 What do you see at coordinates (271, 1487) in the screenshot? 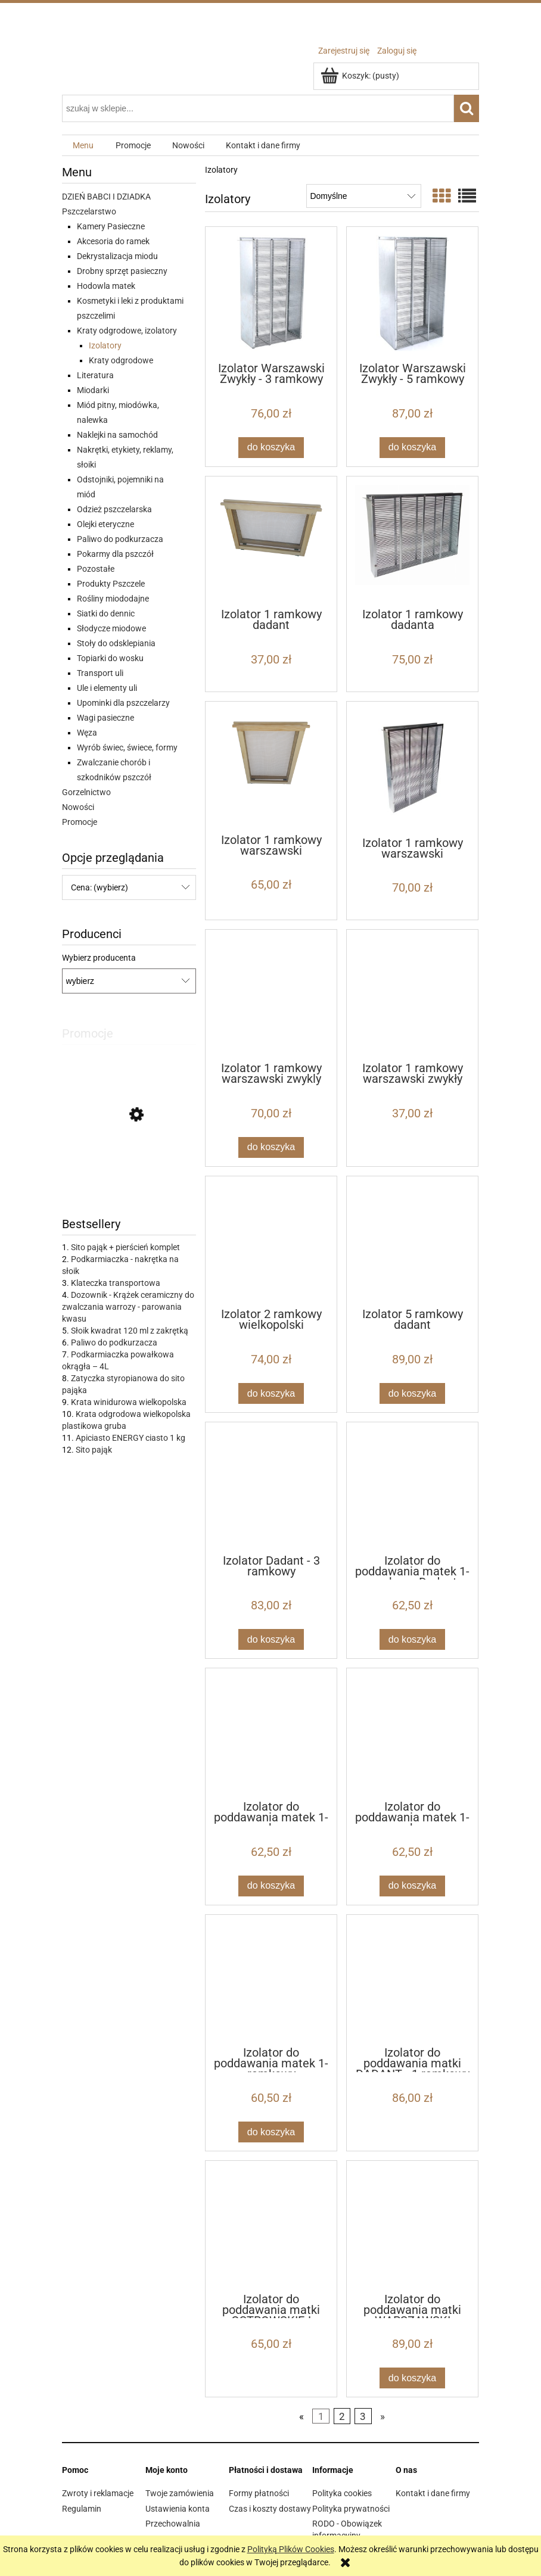
I see `[Przejdź do produktu Izolator Dadant - 3 ramkowy]` at bounding box center [271, 1487].